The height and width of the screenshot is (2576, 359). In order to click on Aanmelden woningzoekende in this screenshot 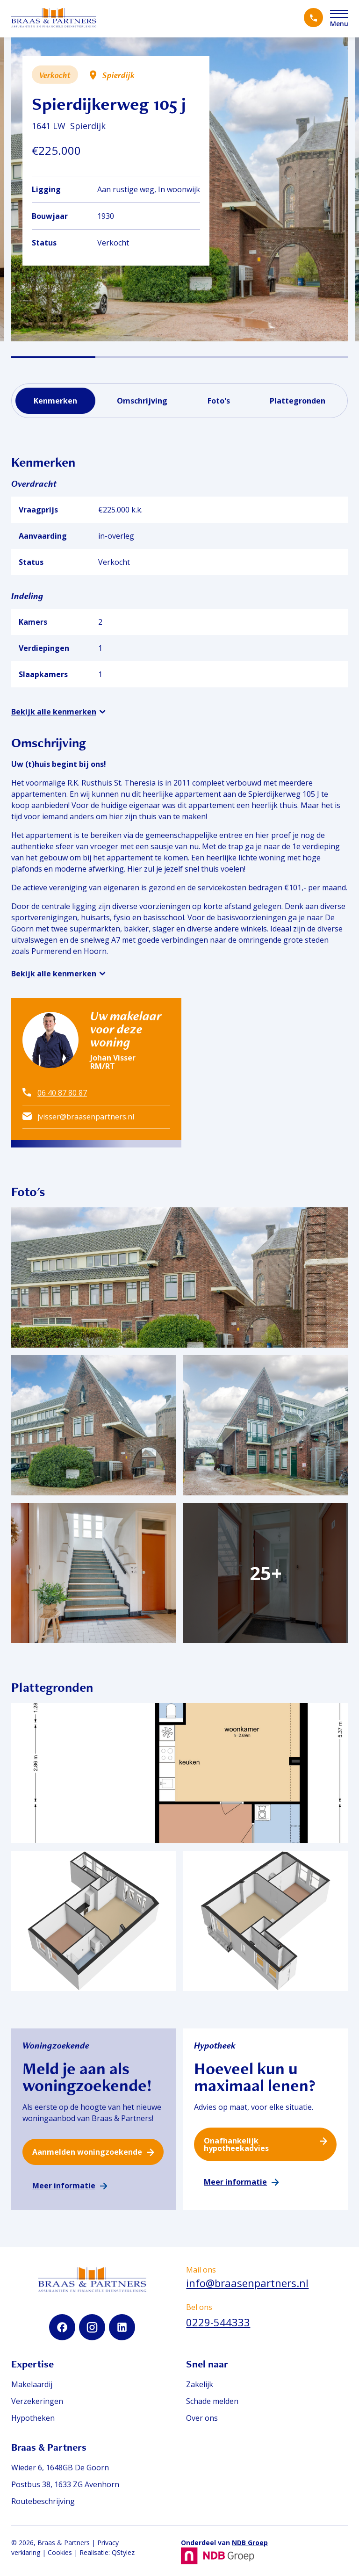, I will do `click(87, 2152)`.